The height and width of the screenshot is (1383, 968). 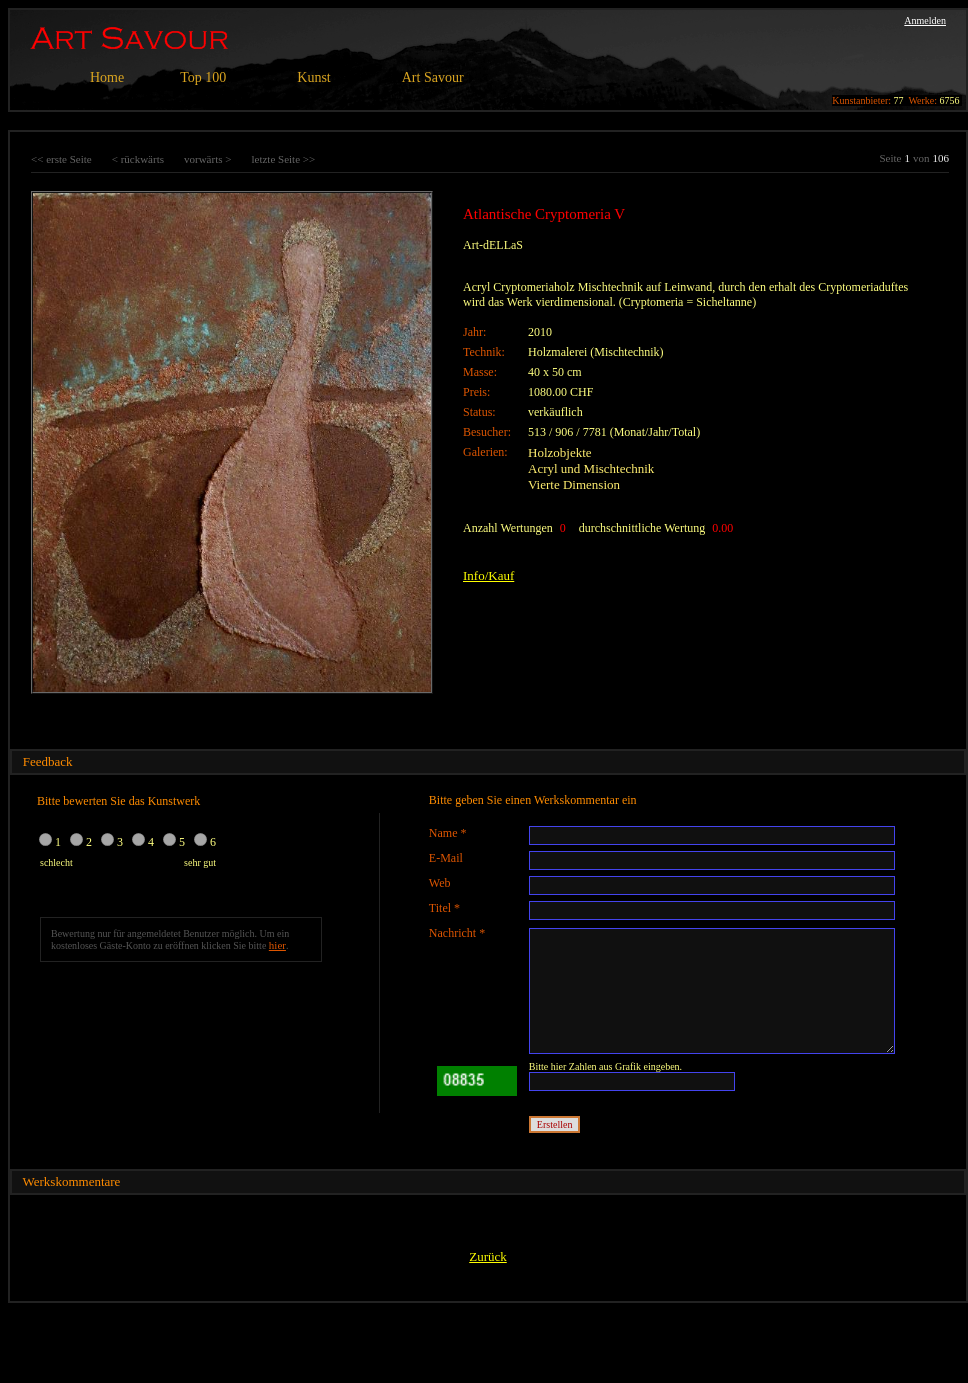 I want to click on vorwärts >, so click(x=207, y=159).